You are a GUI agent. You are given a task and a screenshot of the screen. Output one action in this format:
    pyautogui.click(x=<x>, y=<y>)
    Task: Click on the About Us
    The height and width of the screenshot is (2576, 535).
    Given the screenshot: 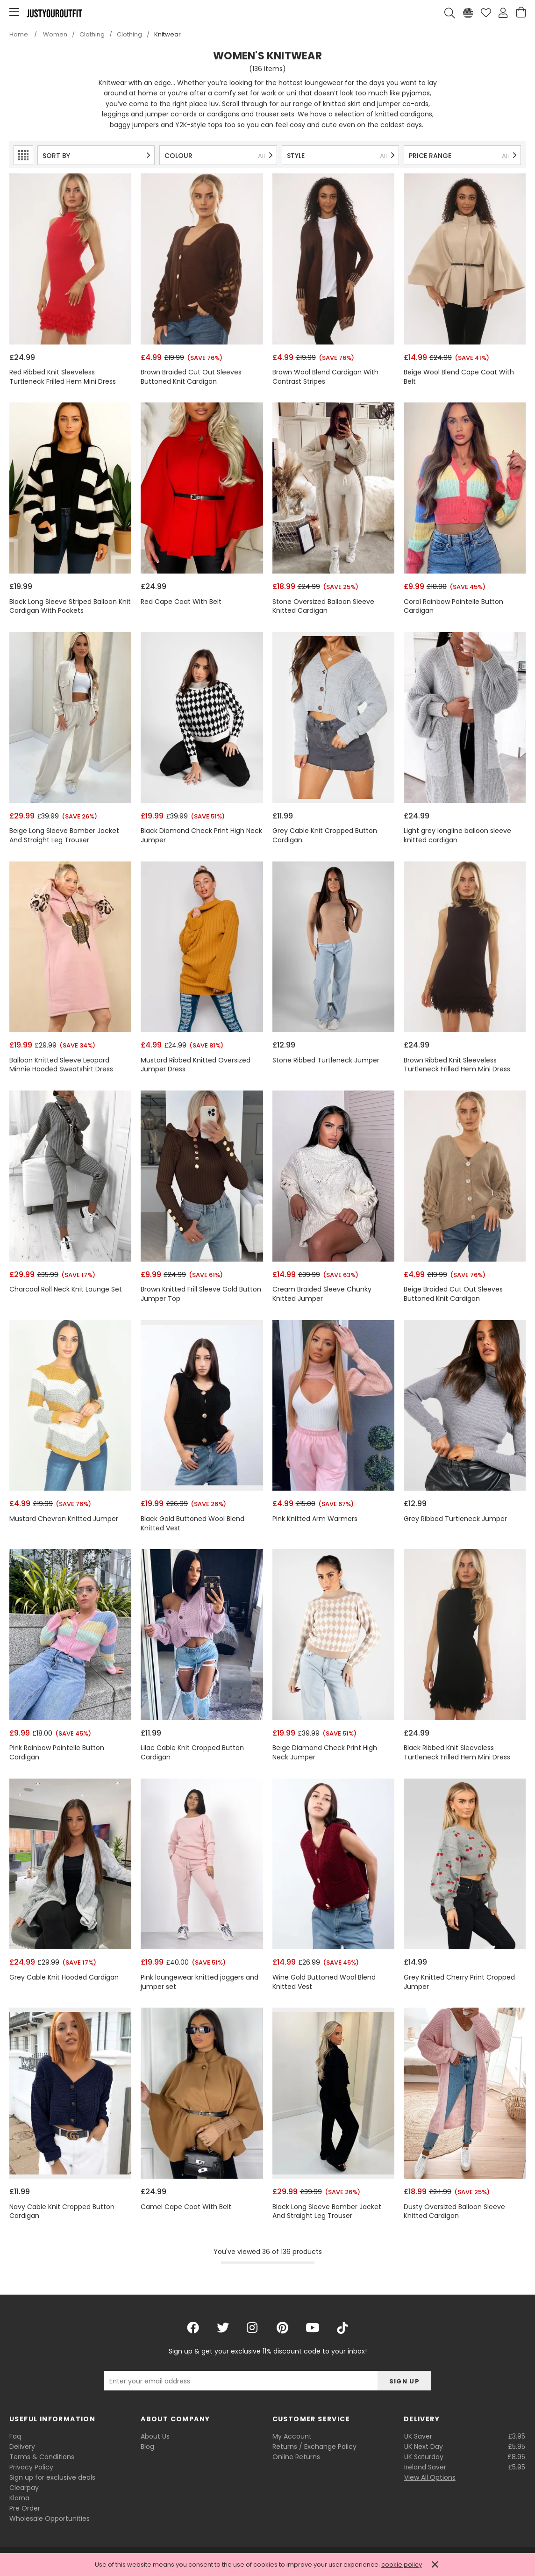 What is the action you would take?
    pyautogui.click(x=155, y=2436)
    